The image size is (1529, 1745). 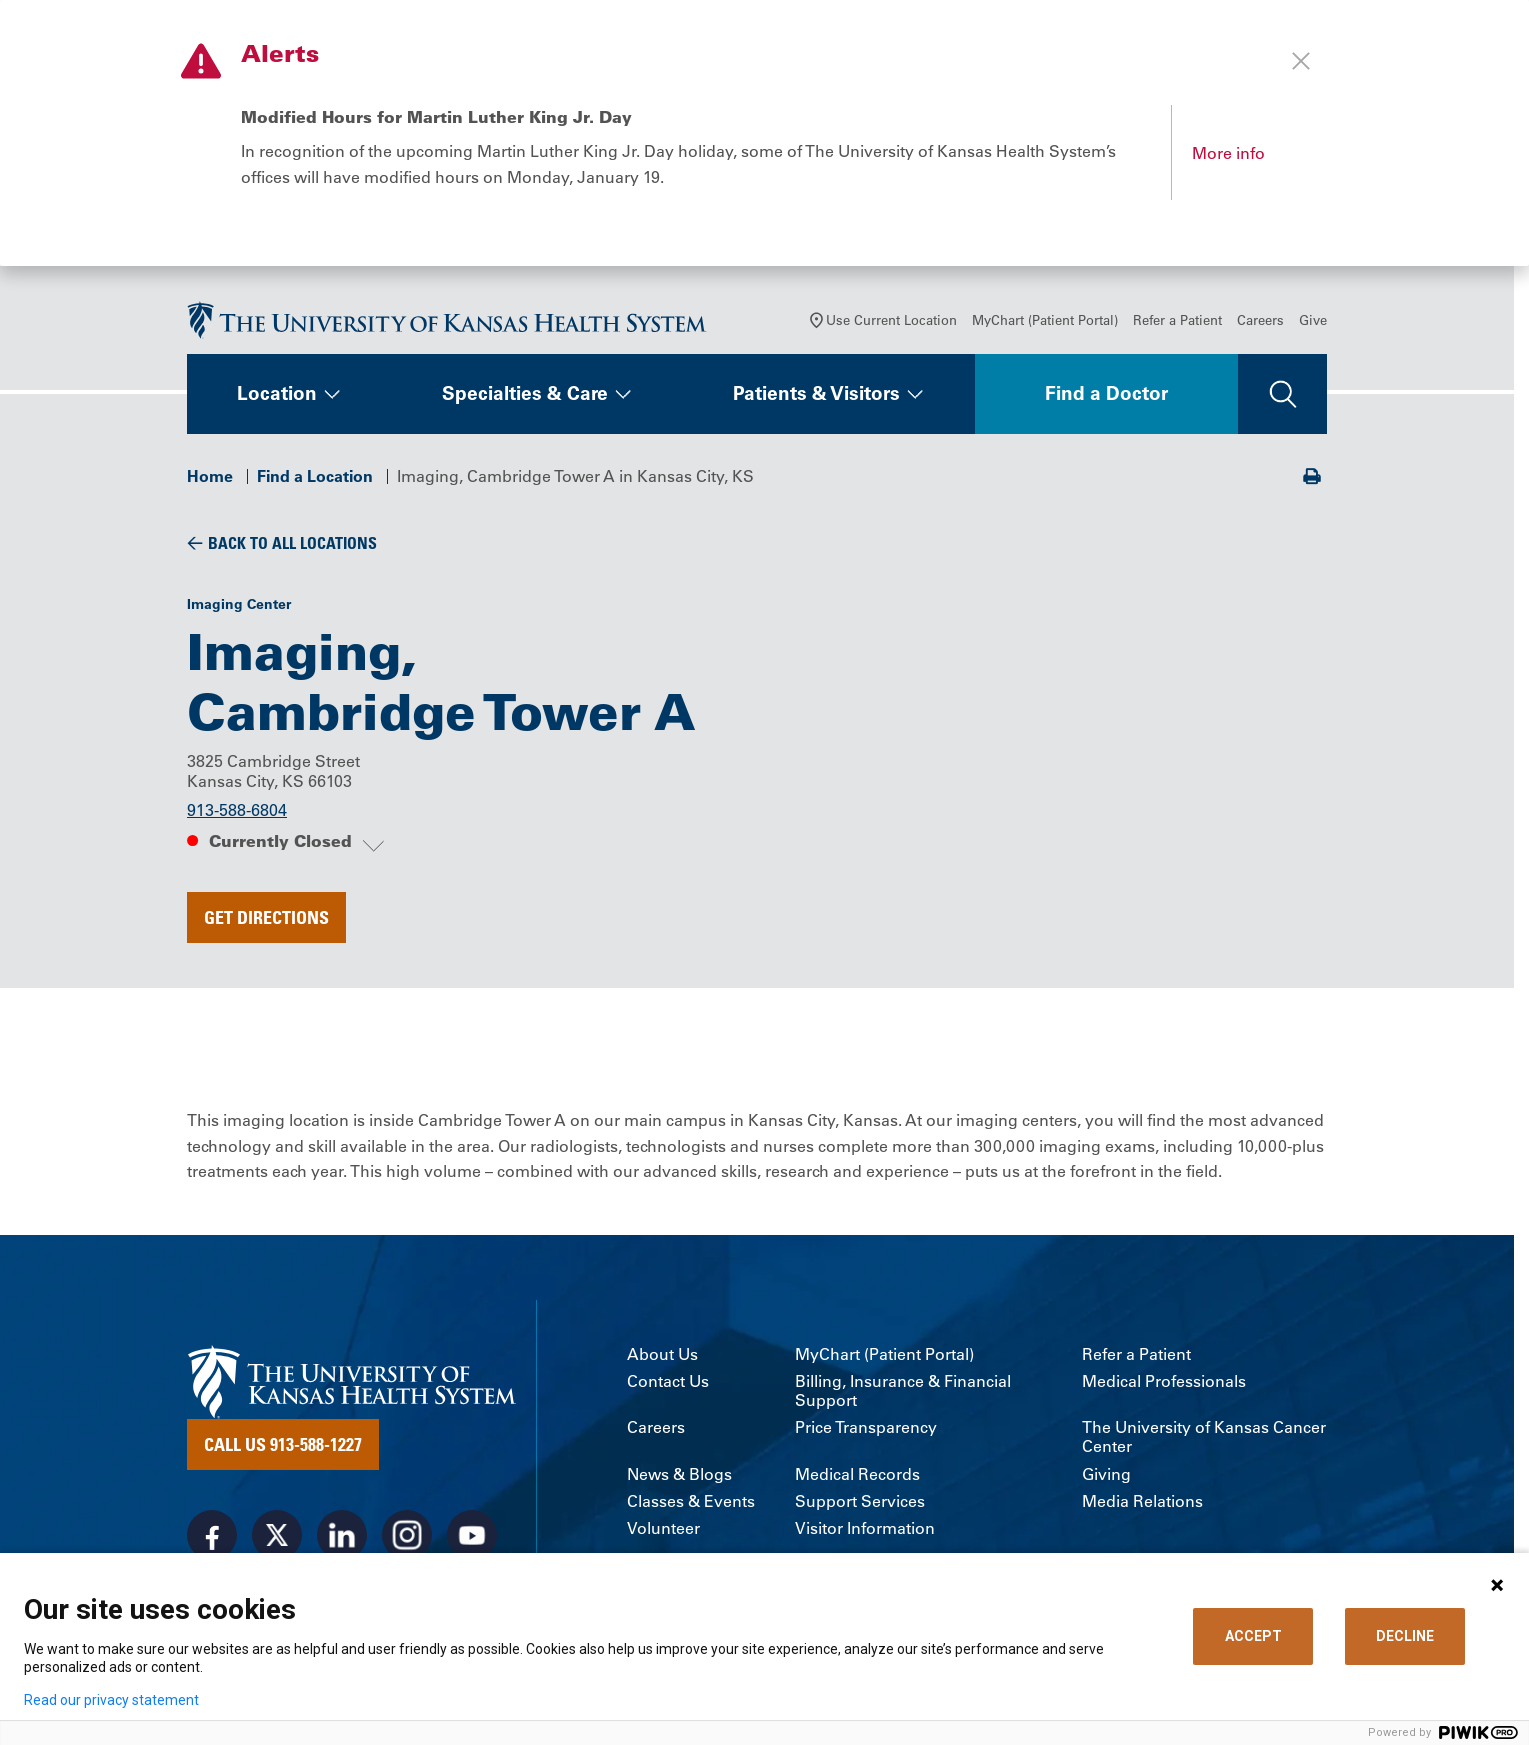 What do you see at coordinates (1164, 1381) in the screenshot?
I see `Medical Professionals` at bounding box center [1164, 1381].